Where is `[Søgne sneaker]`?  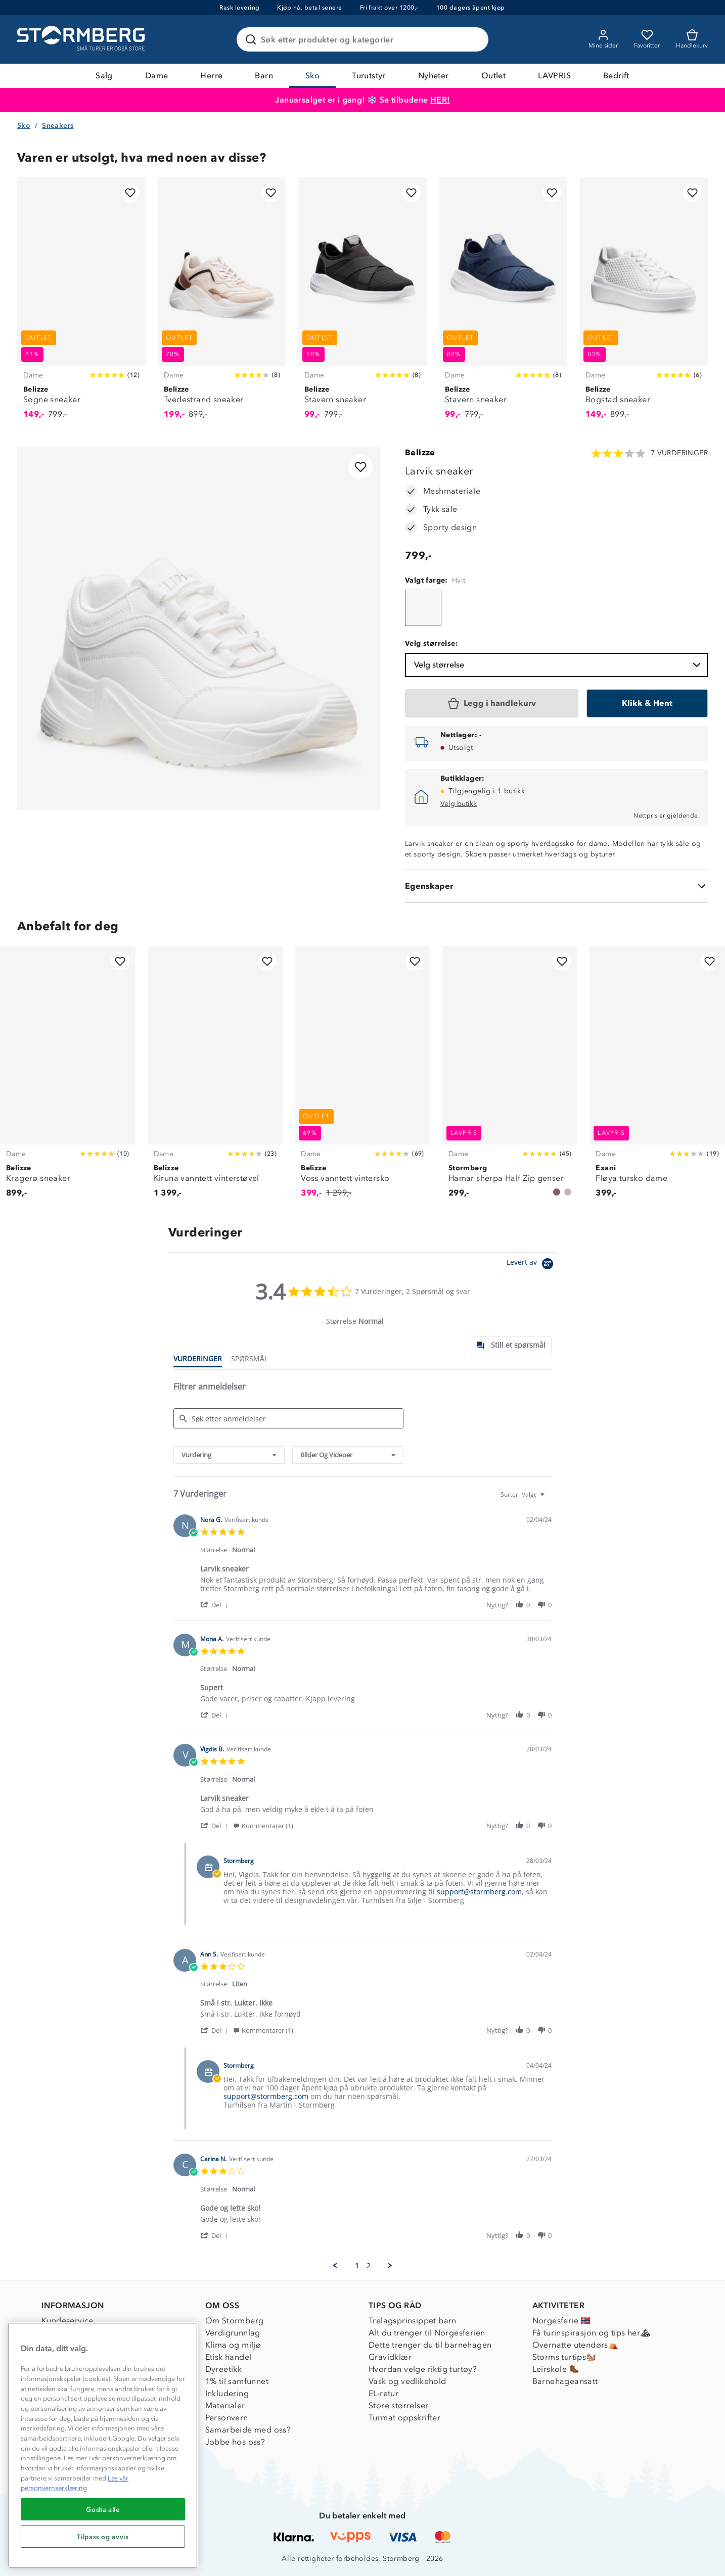 [Søgne sneaker] is located at coordinates (81, 304).